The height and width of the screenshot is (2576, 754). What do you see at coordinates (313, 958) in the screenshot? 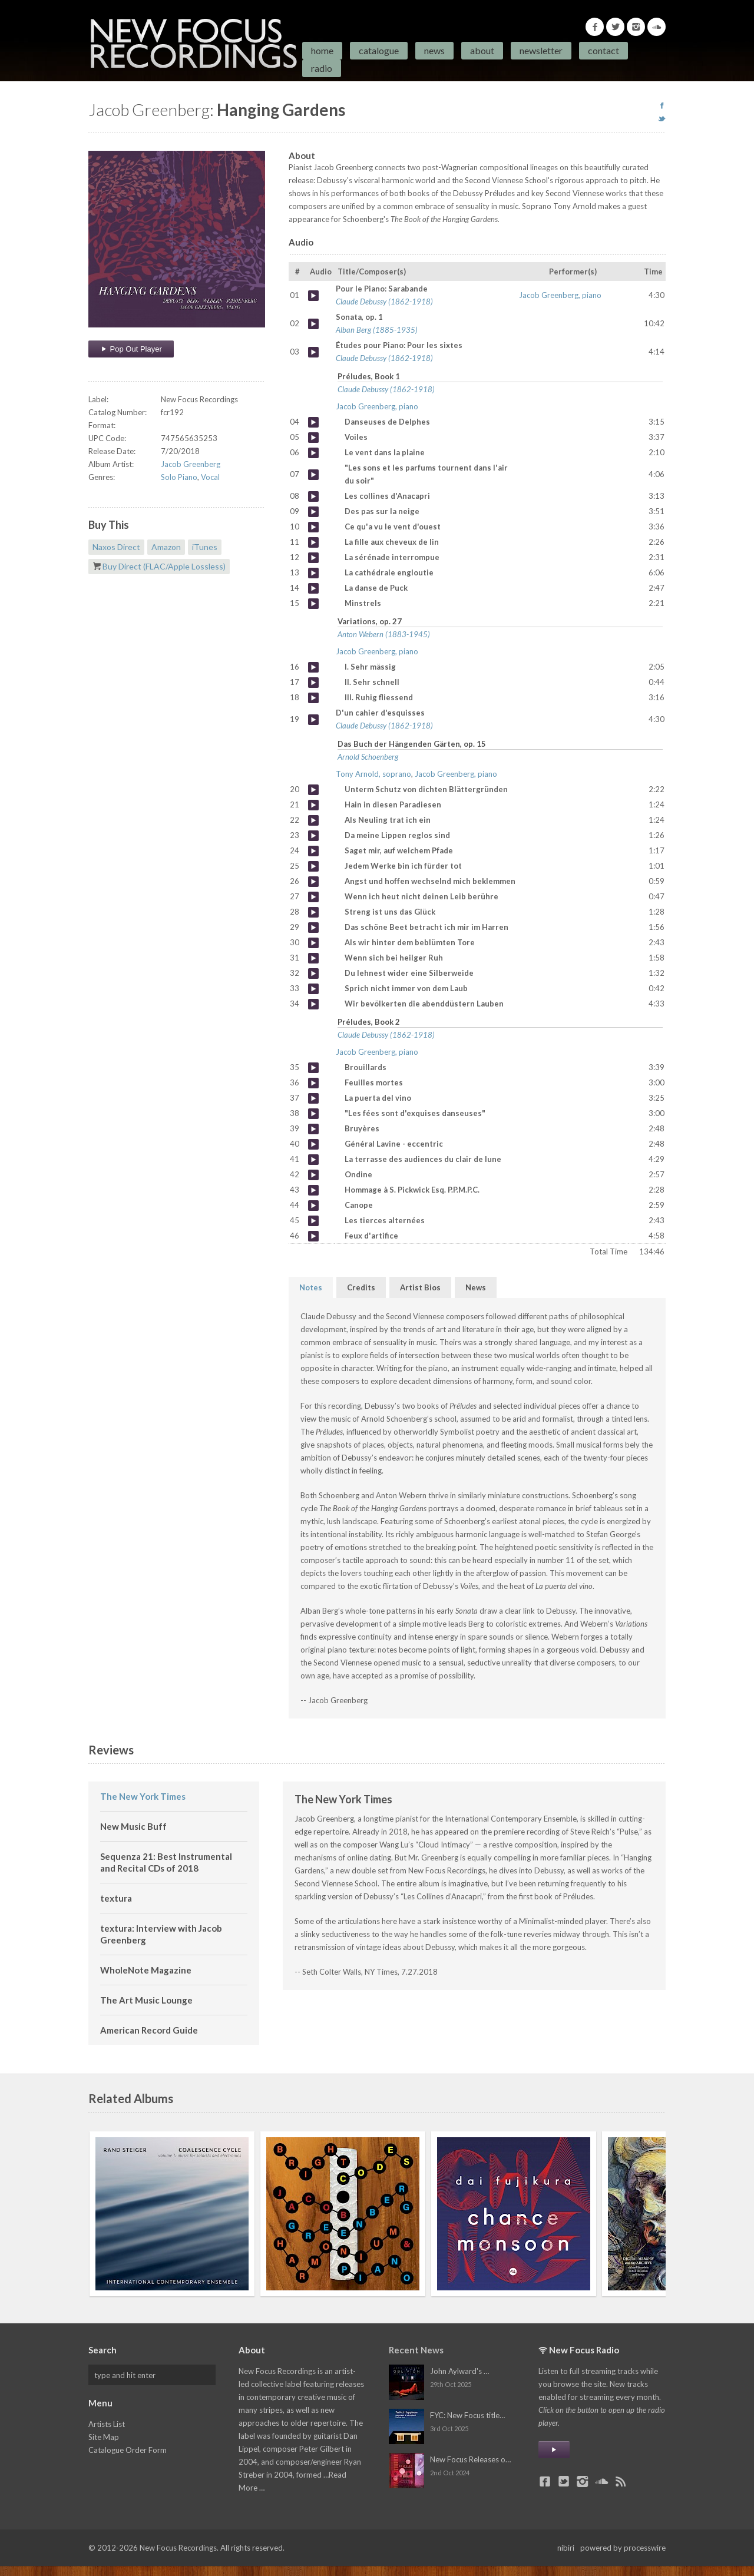
I see `Wenn sich bei heilger Ruh` at bounding box center [313, 958].